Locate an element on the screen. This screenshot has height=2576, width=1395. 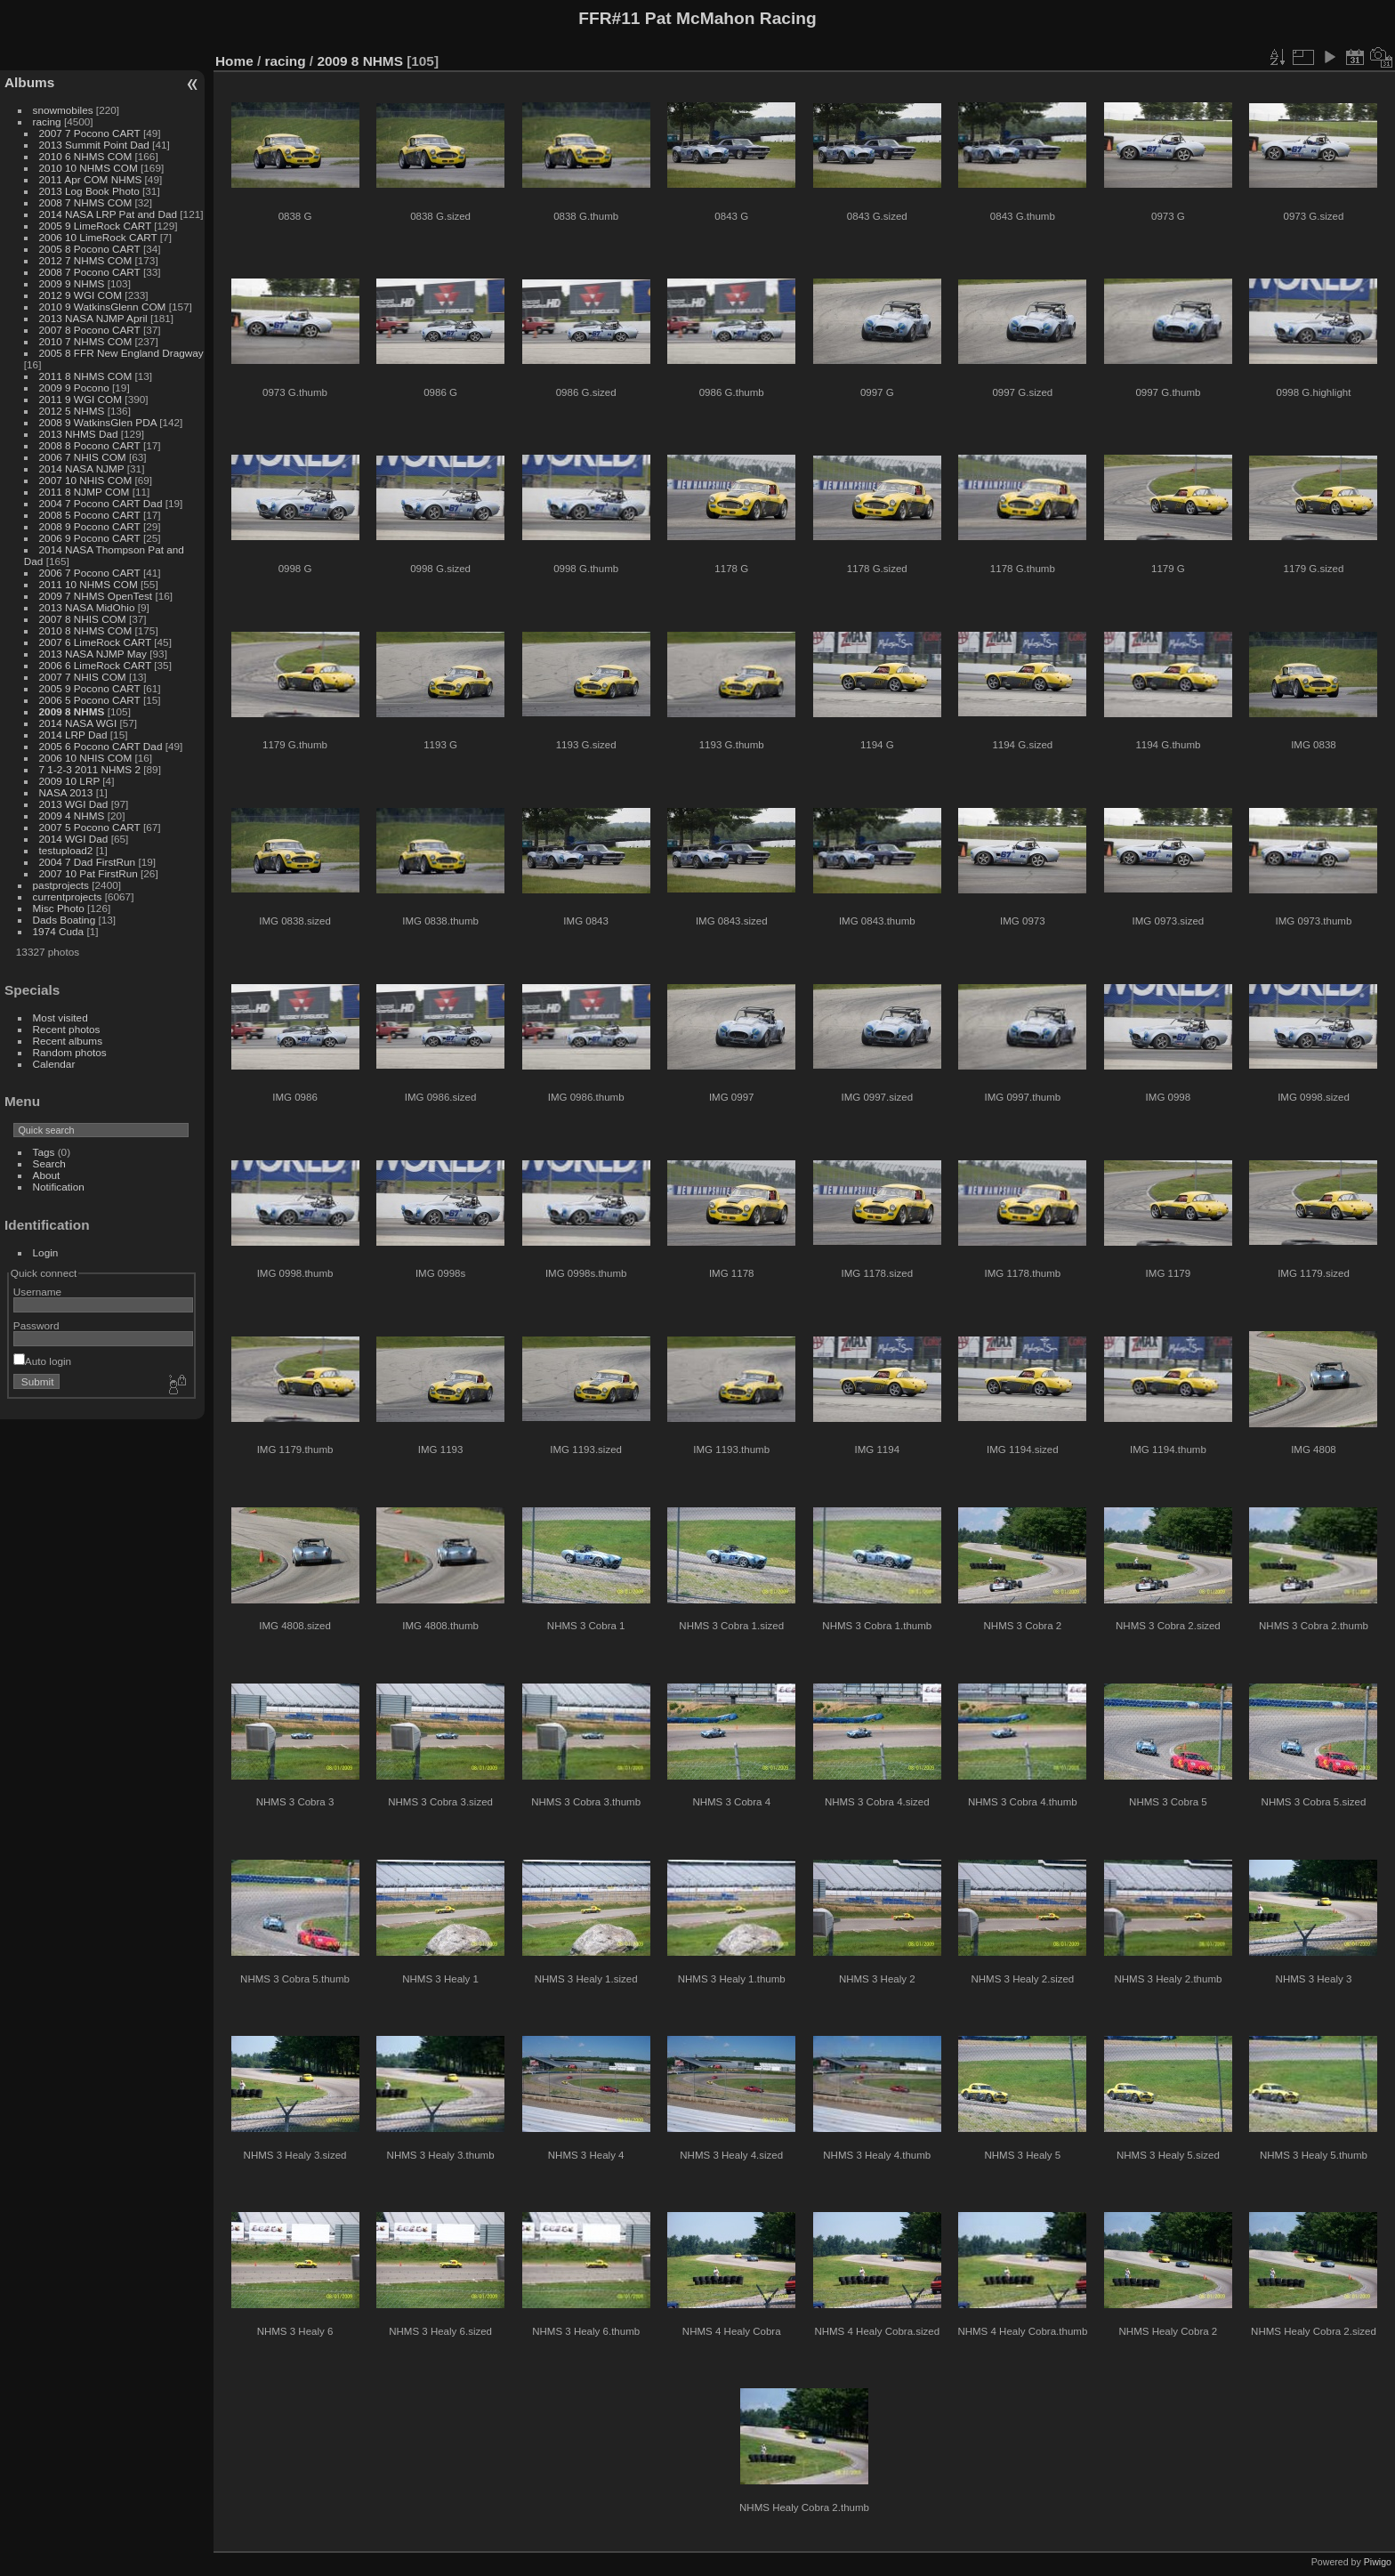
2005 9 Pocono CART is located at coordinates (90, 688).